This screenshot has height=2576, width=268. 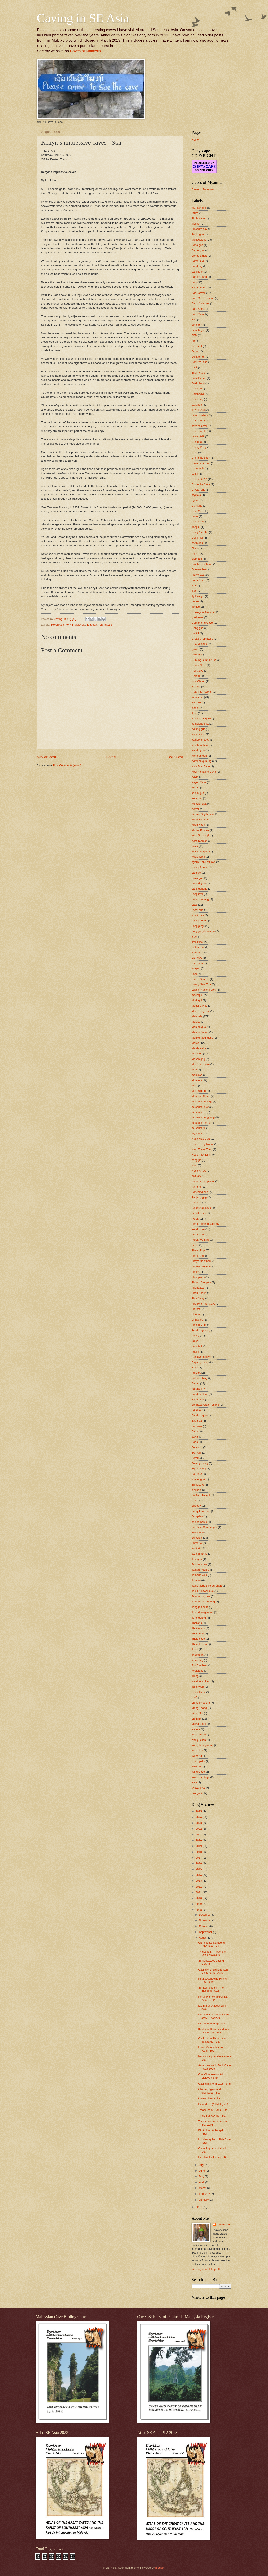 What do you see at coordinates (199, 1740) in the screenshot?
I see `wang kelian` at bounding box center [199, 1740].